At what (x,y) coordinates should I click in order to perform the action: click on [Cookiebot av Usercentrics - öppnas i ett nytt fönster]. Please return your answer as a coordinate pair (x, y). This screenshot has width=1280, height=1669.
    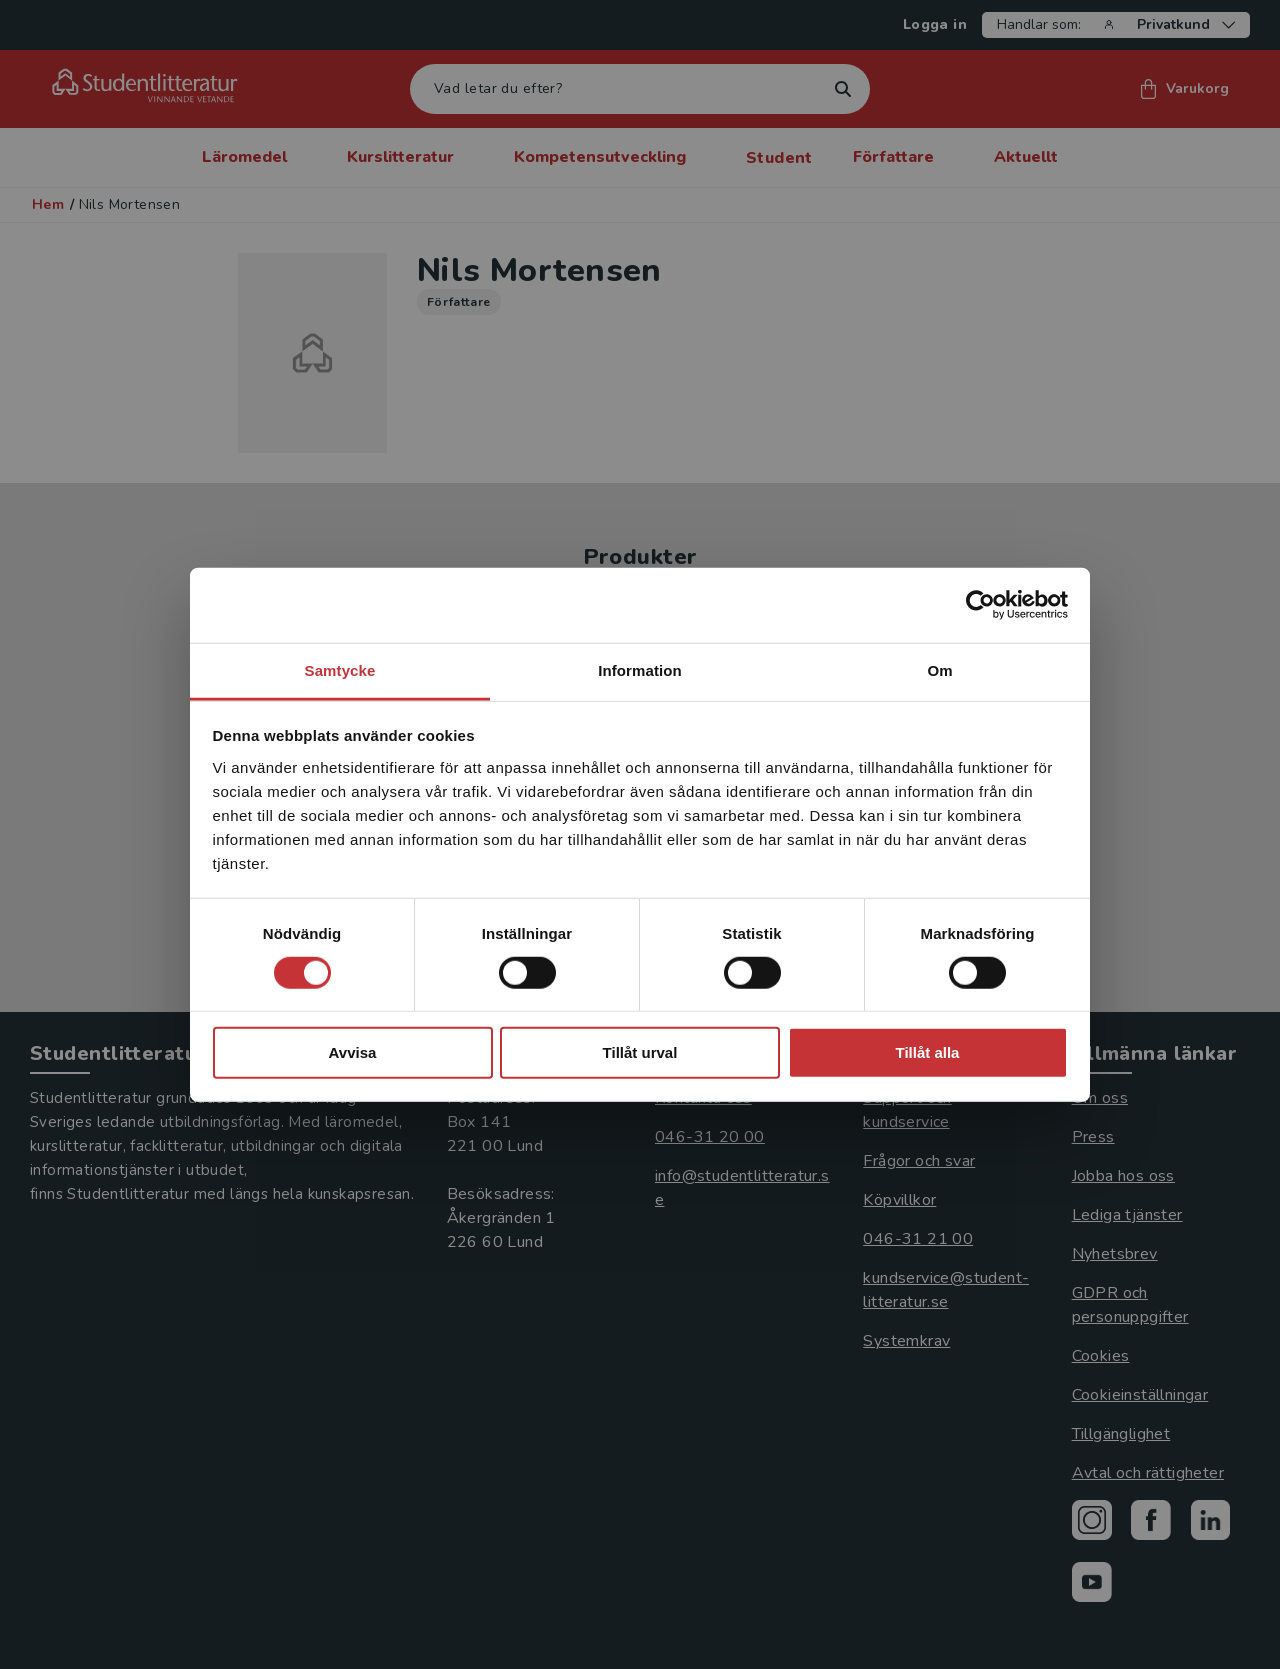
    Looking at the image, I should click on (980, 605).